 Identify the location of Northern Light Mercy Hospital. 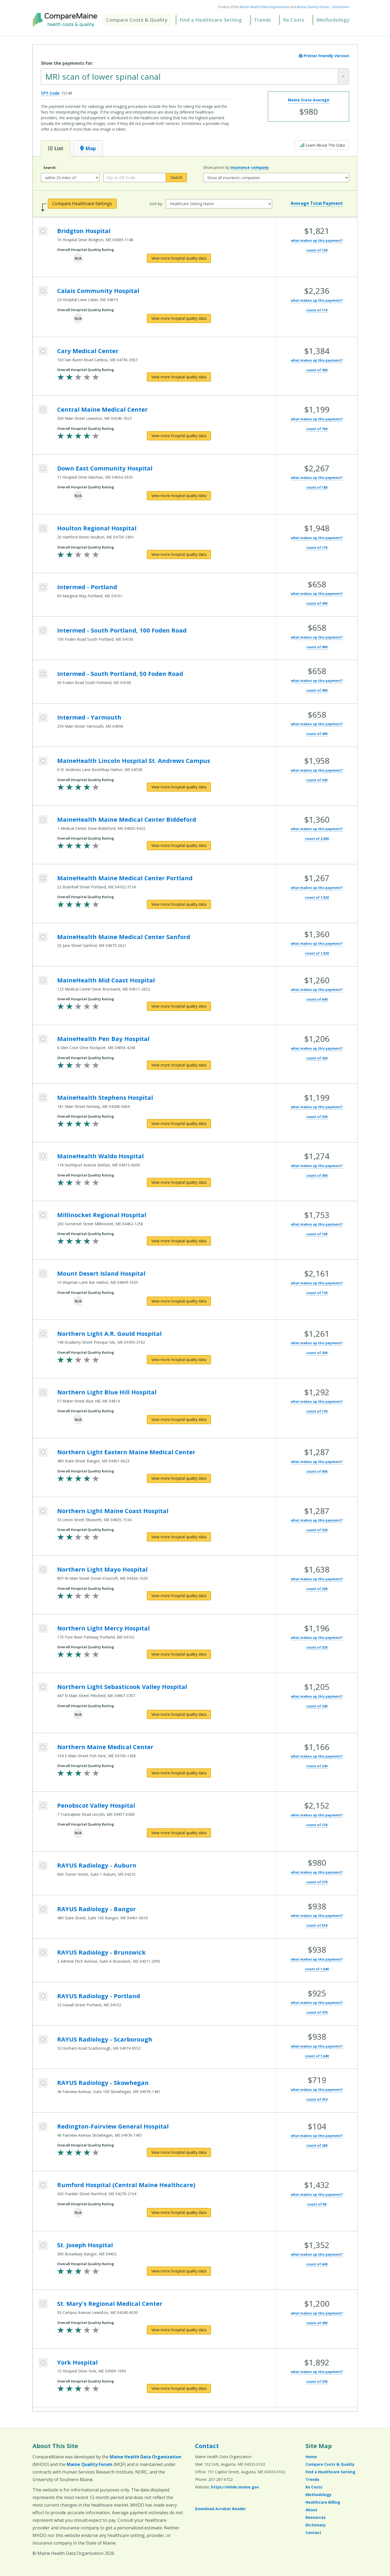
(103, 1628).